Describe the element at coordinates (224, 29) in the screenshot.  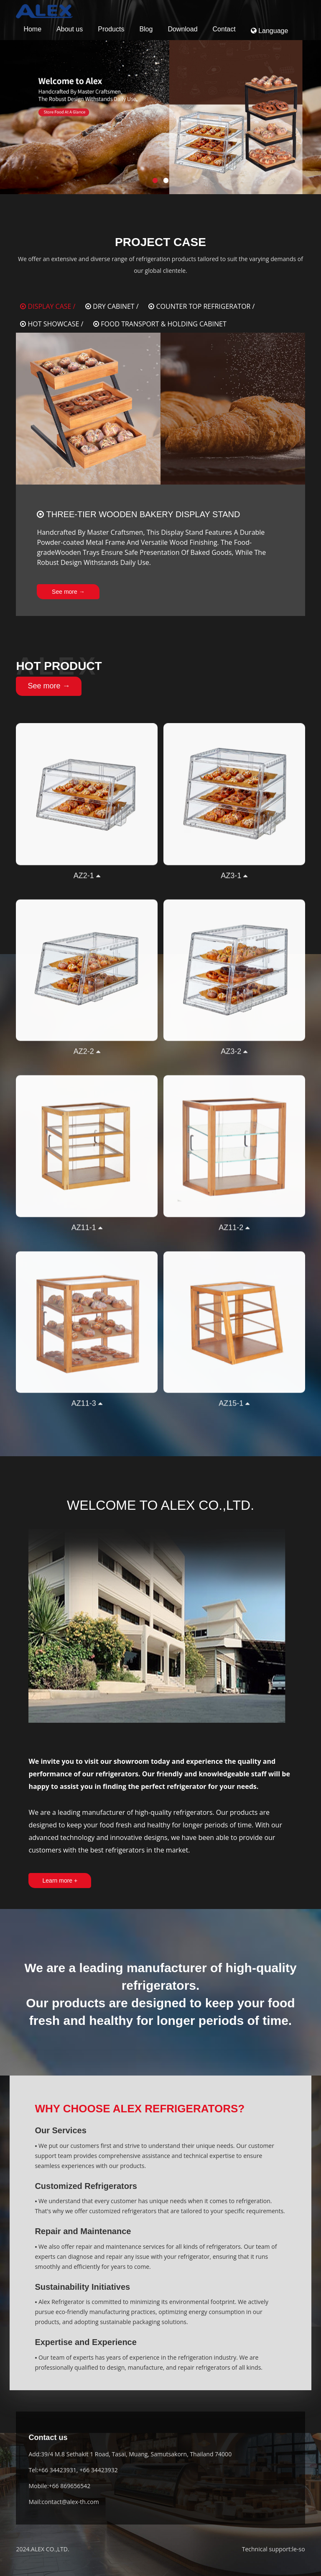
I see `Contact` at that location.